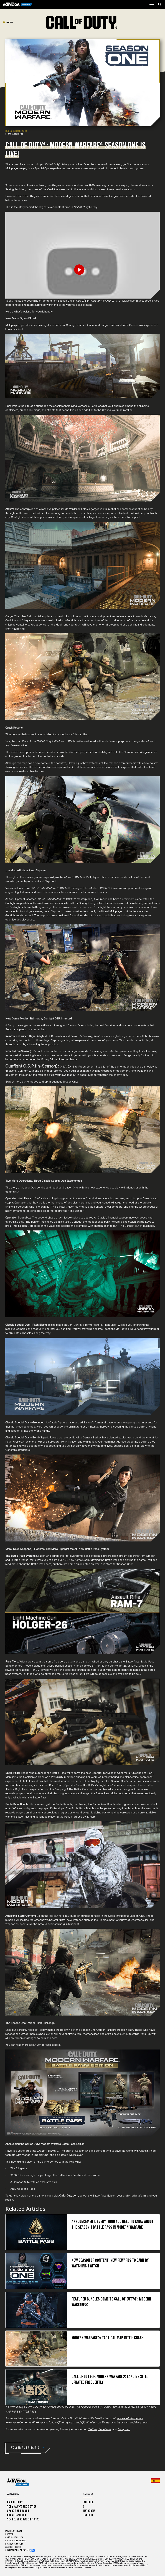 This screenshot has width=165, height=2576. Describe the element at coordinates (155, 2480) in the screenshot. I see `[Región seleccionada - España]` at that location.